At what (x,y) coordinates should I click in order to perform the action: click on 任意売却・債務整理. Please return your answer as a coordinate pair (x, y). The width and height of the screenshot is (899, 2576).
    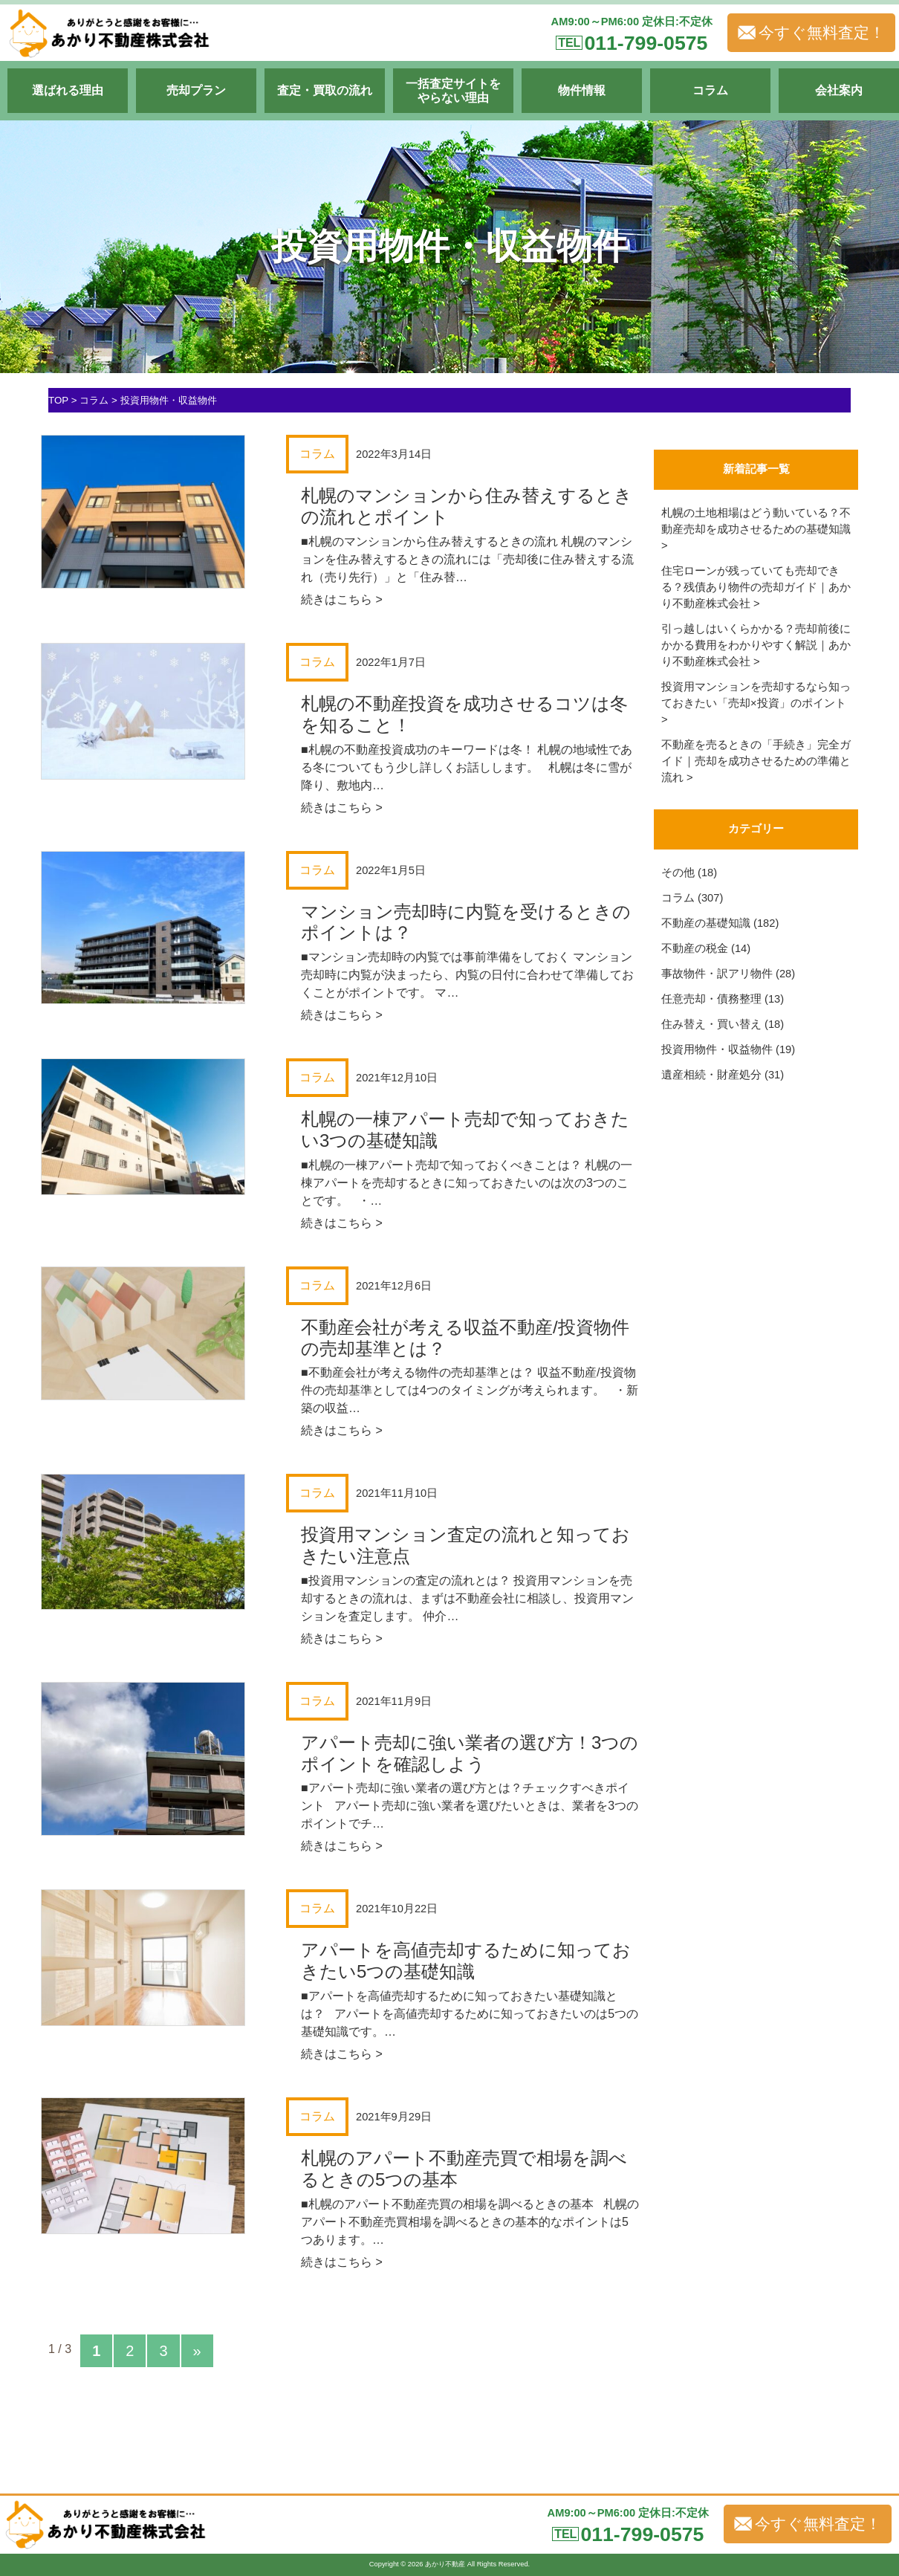
    Looking at the image, I should click on (711, 999).